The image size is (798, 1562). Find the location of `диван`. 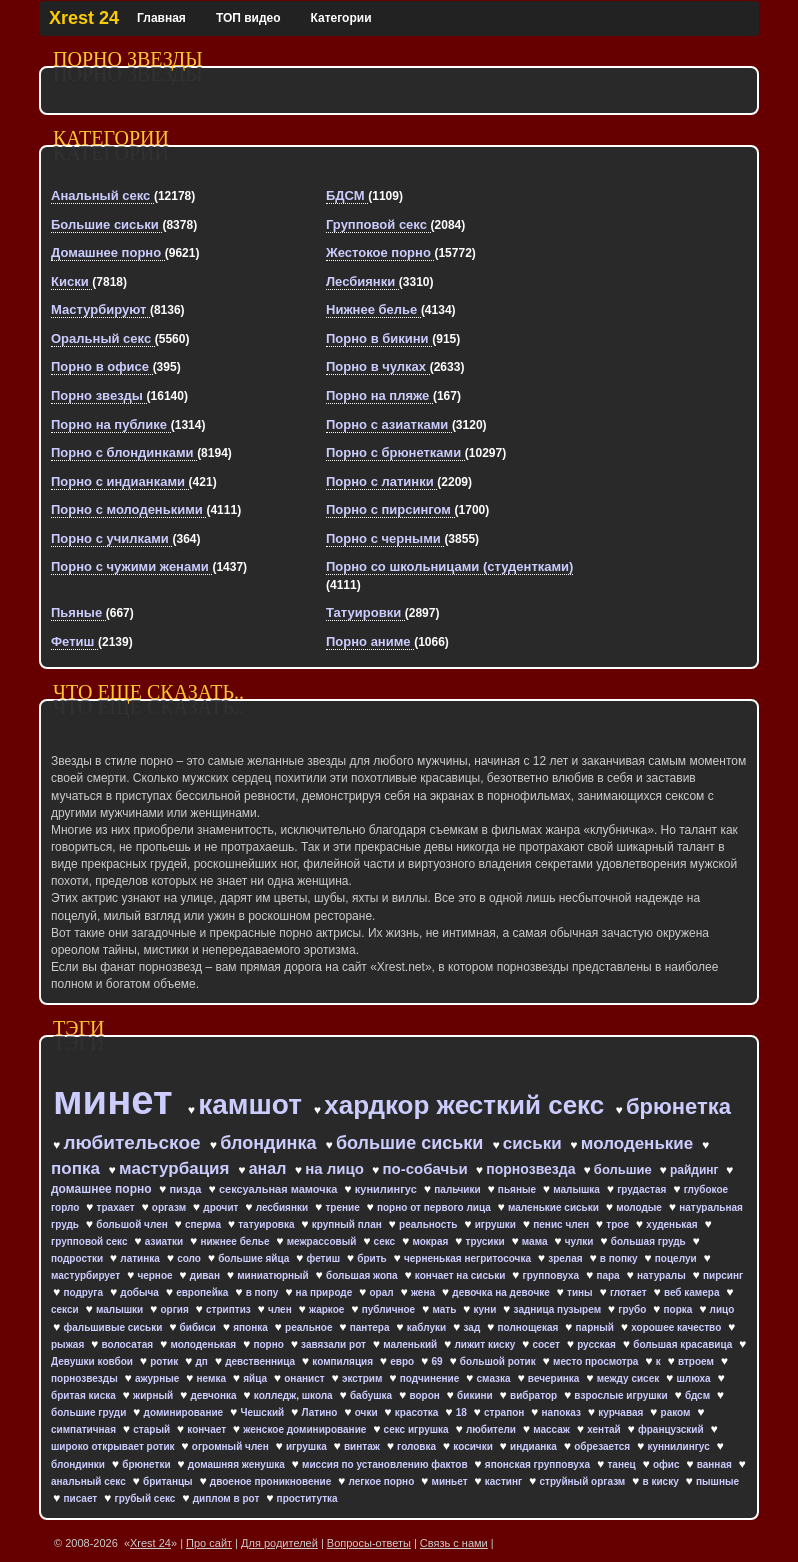

диван is located at coordinates (206, 1275).